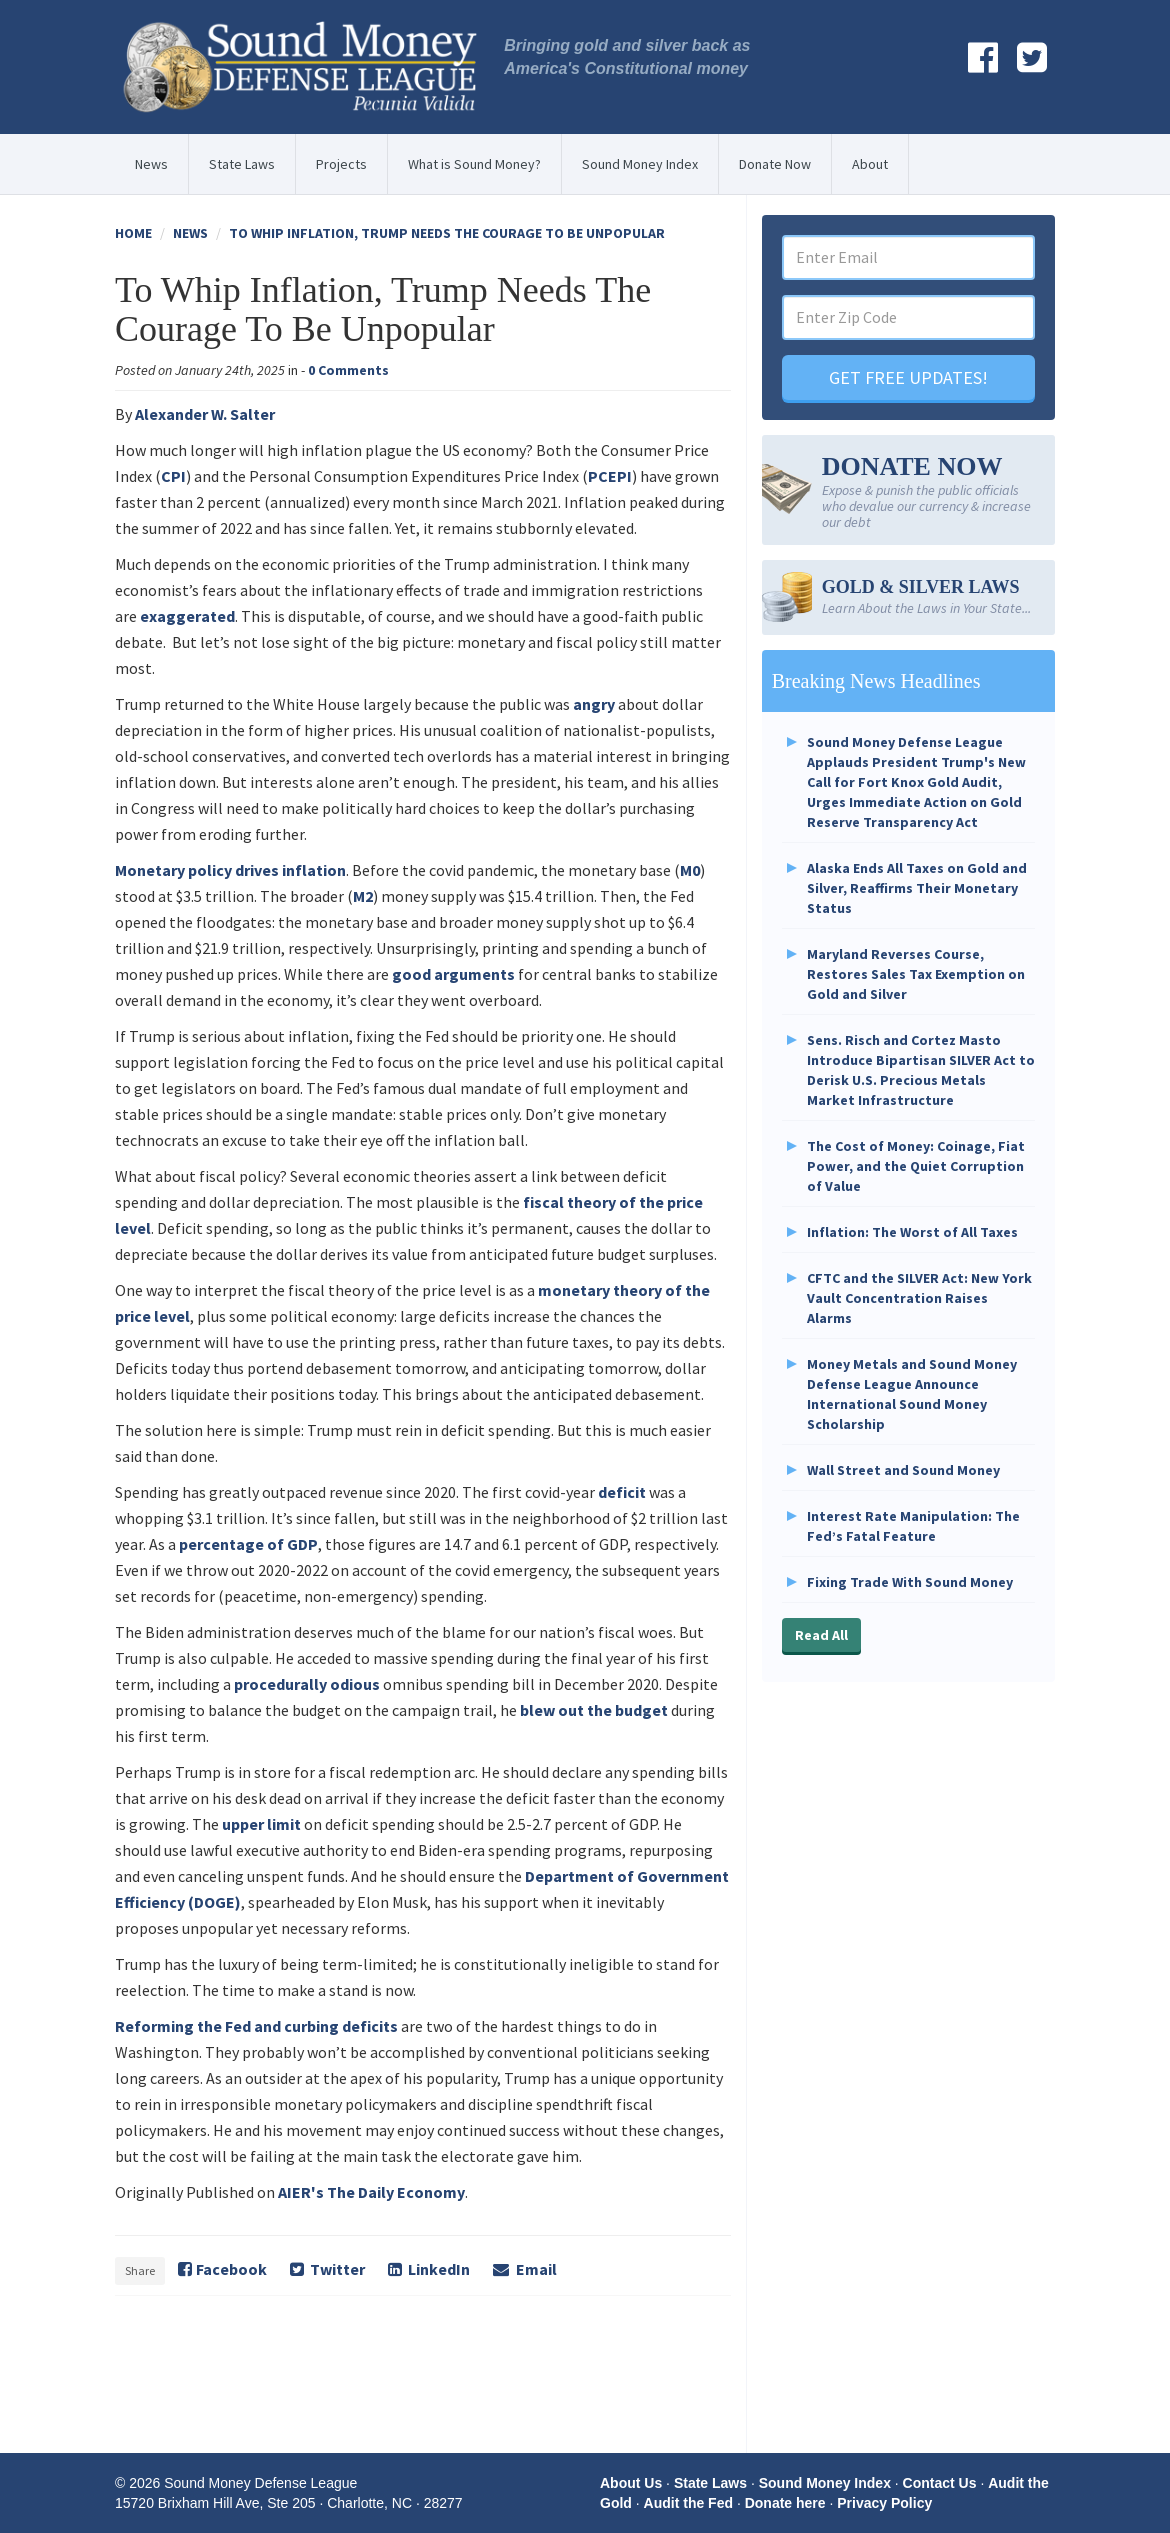 The image size is (1170, 2533). Describe the element at coordinates (348, 370) in the screenshot. I see `0 Comments` at that location.